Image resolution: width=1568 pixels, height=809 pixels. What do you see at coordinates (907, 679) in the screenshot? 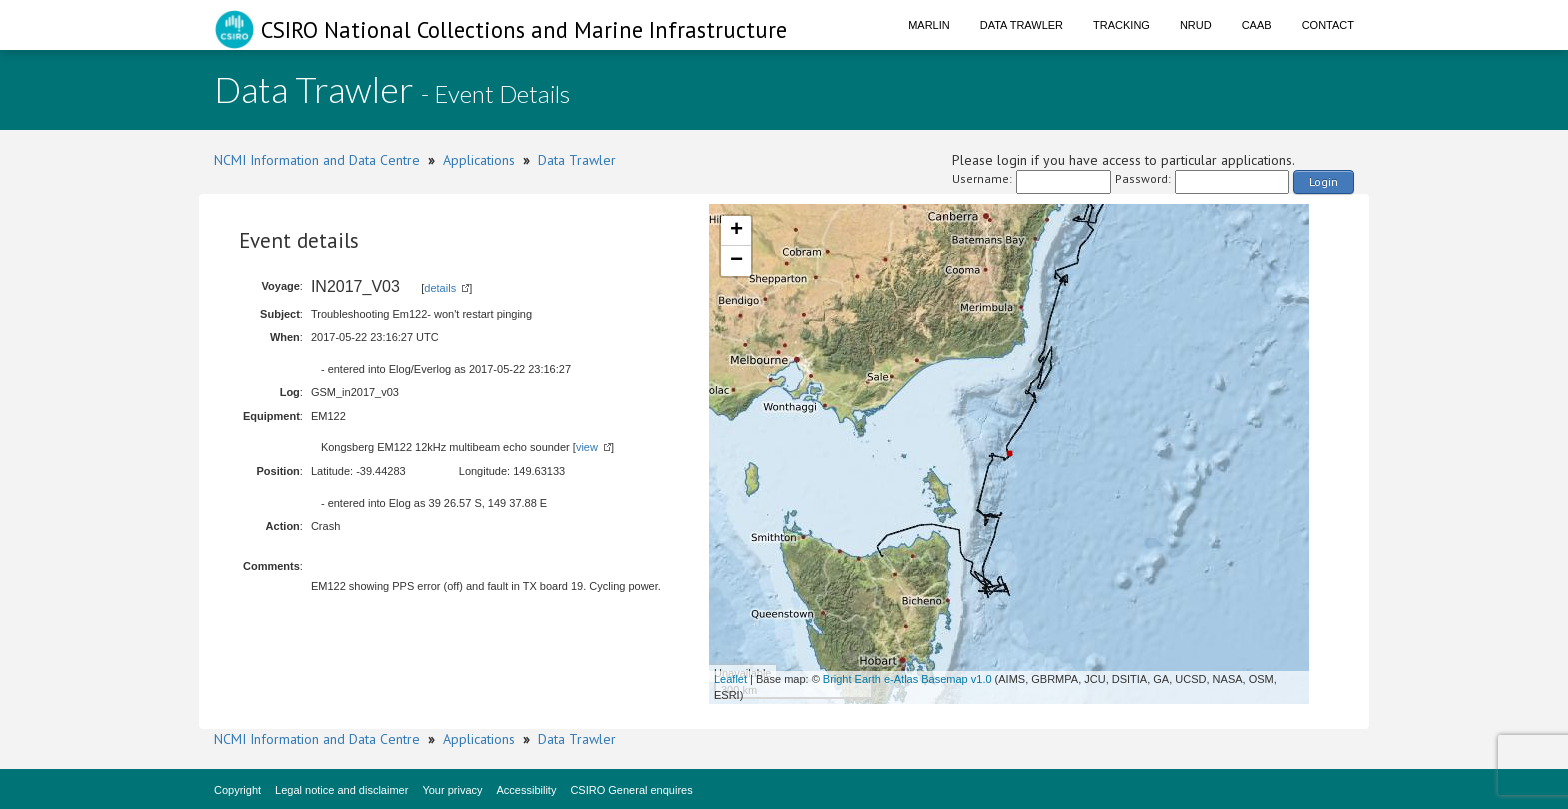
I see `Bright Earth e-Atlas Basemap v1.0` at bounding box center [907, 679].